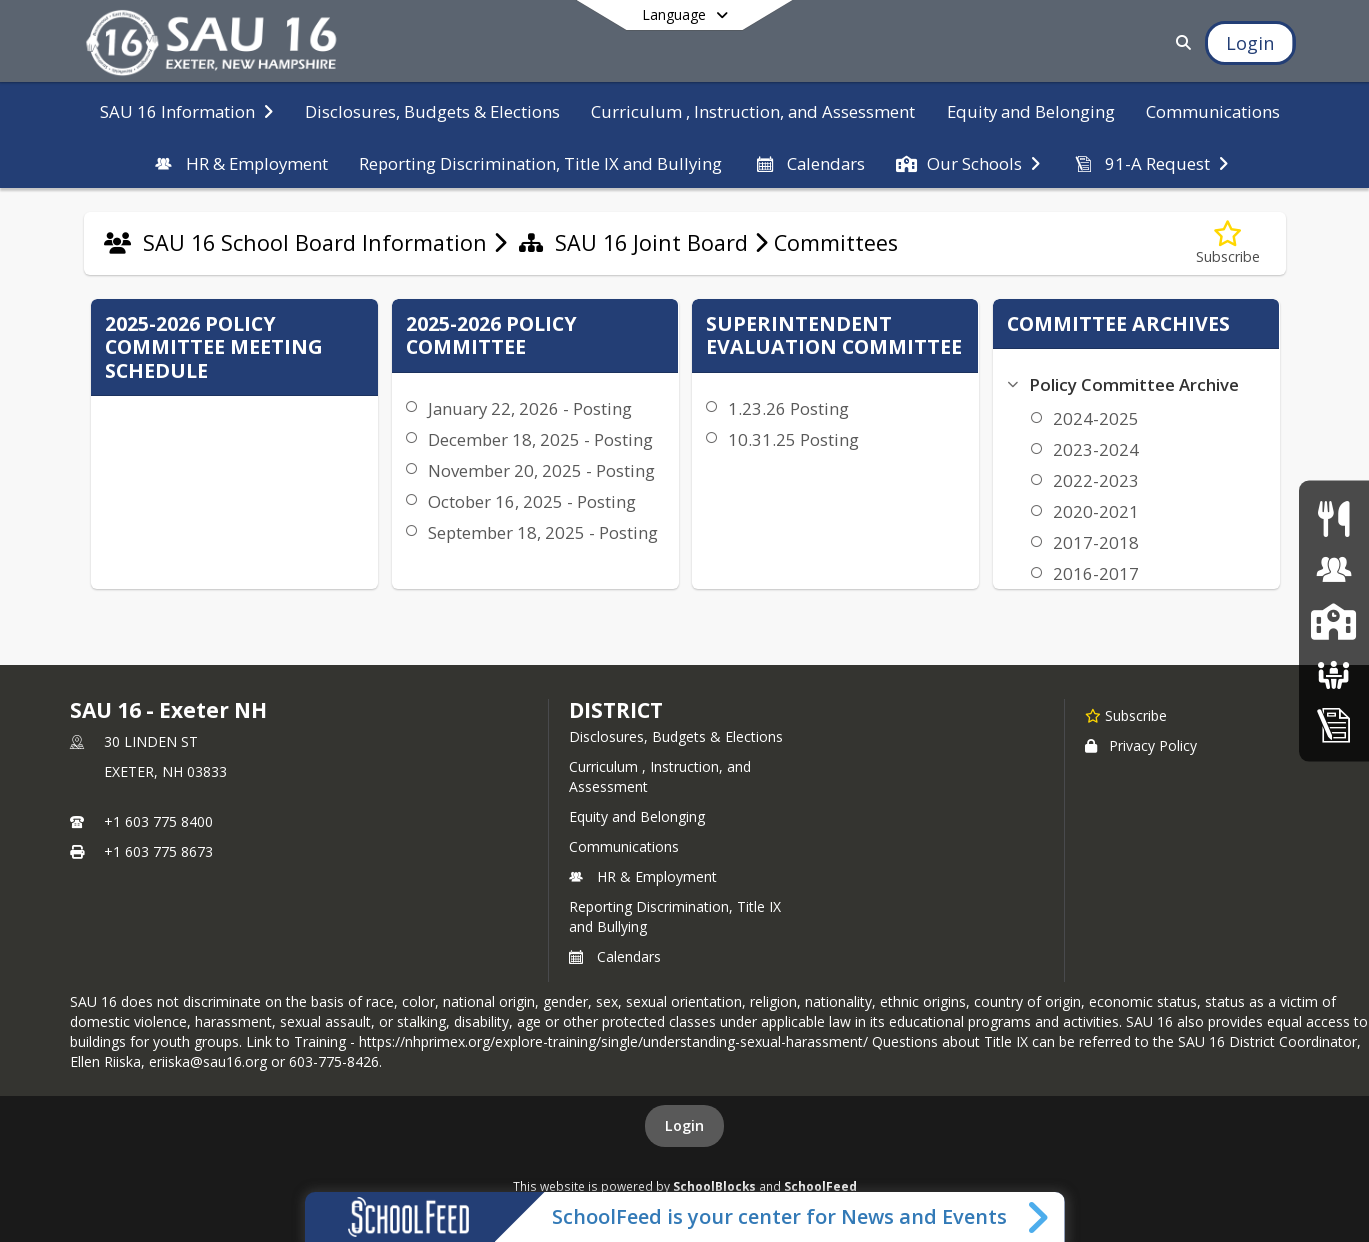  What do you see at coordinates (543, 532) in the screenshot?
I see `September 18, 2025 - Posting` at bounding box center [543, 532].